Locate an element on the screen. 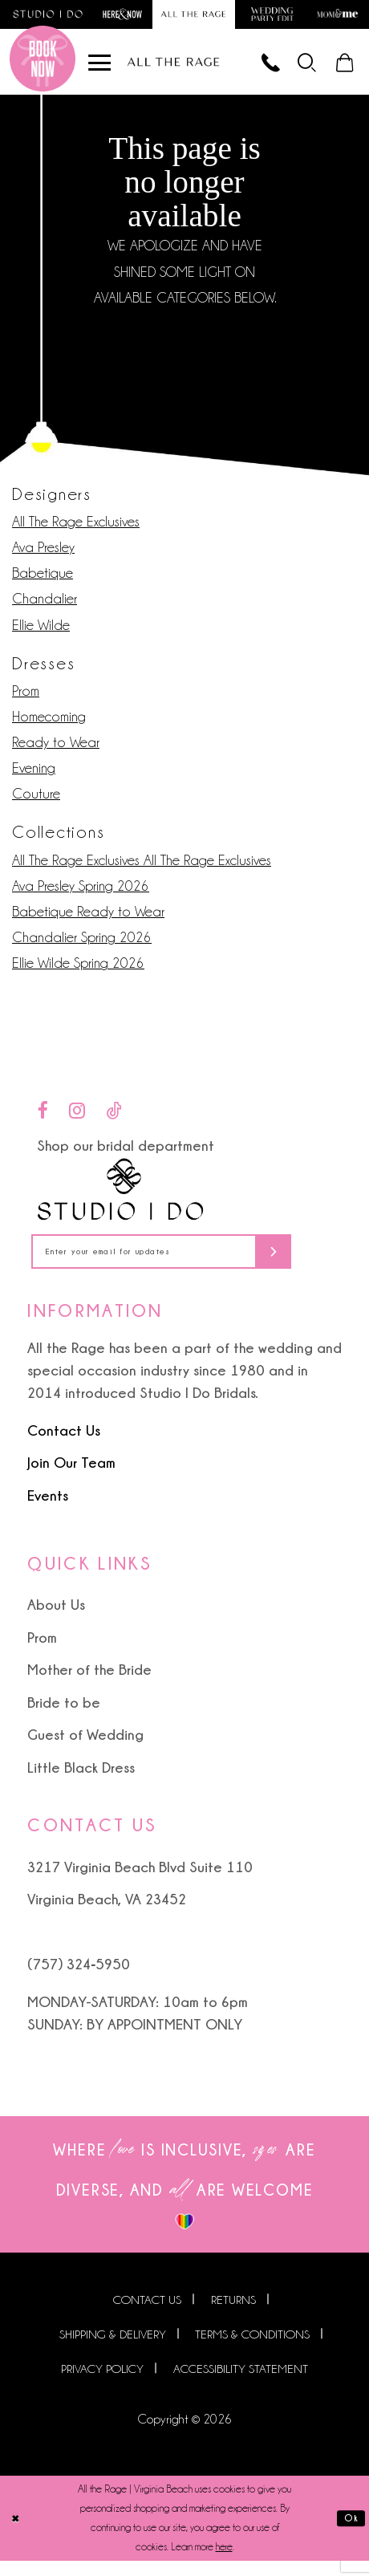  Ellie Wilde is located at coordinates (41, 634).